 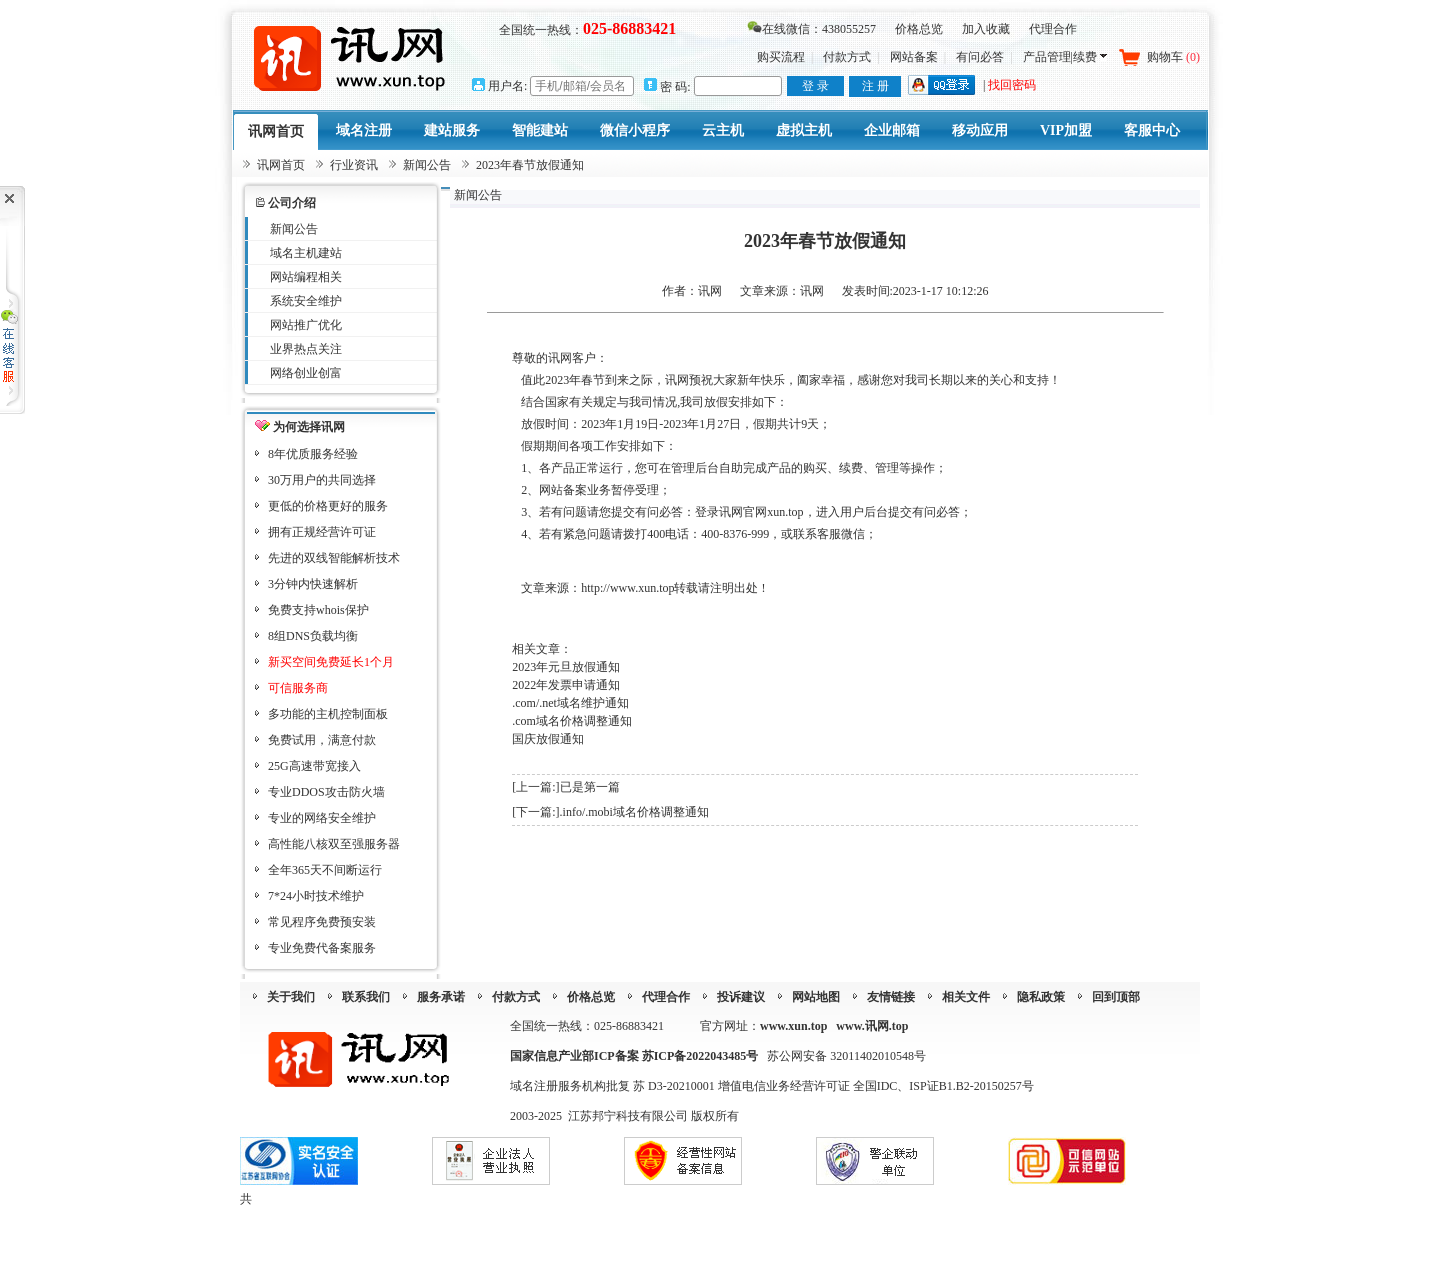 I want to click on 系统安全维护, so click(x=306, y=301).